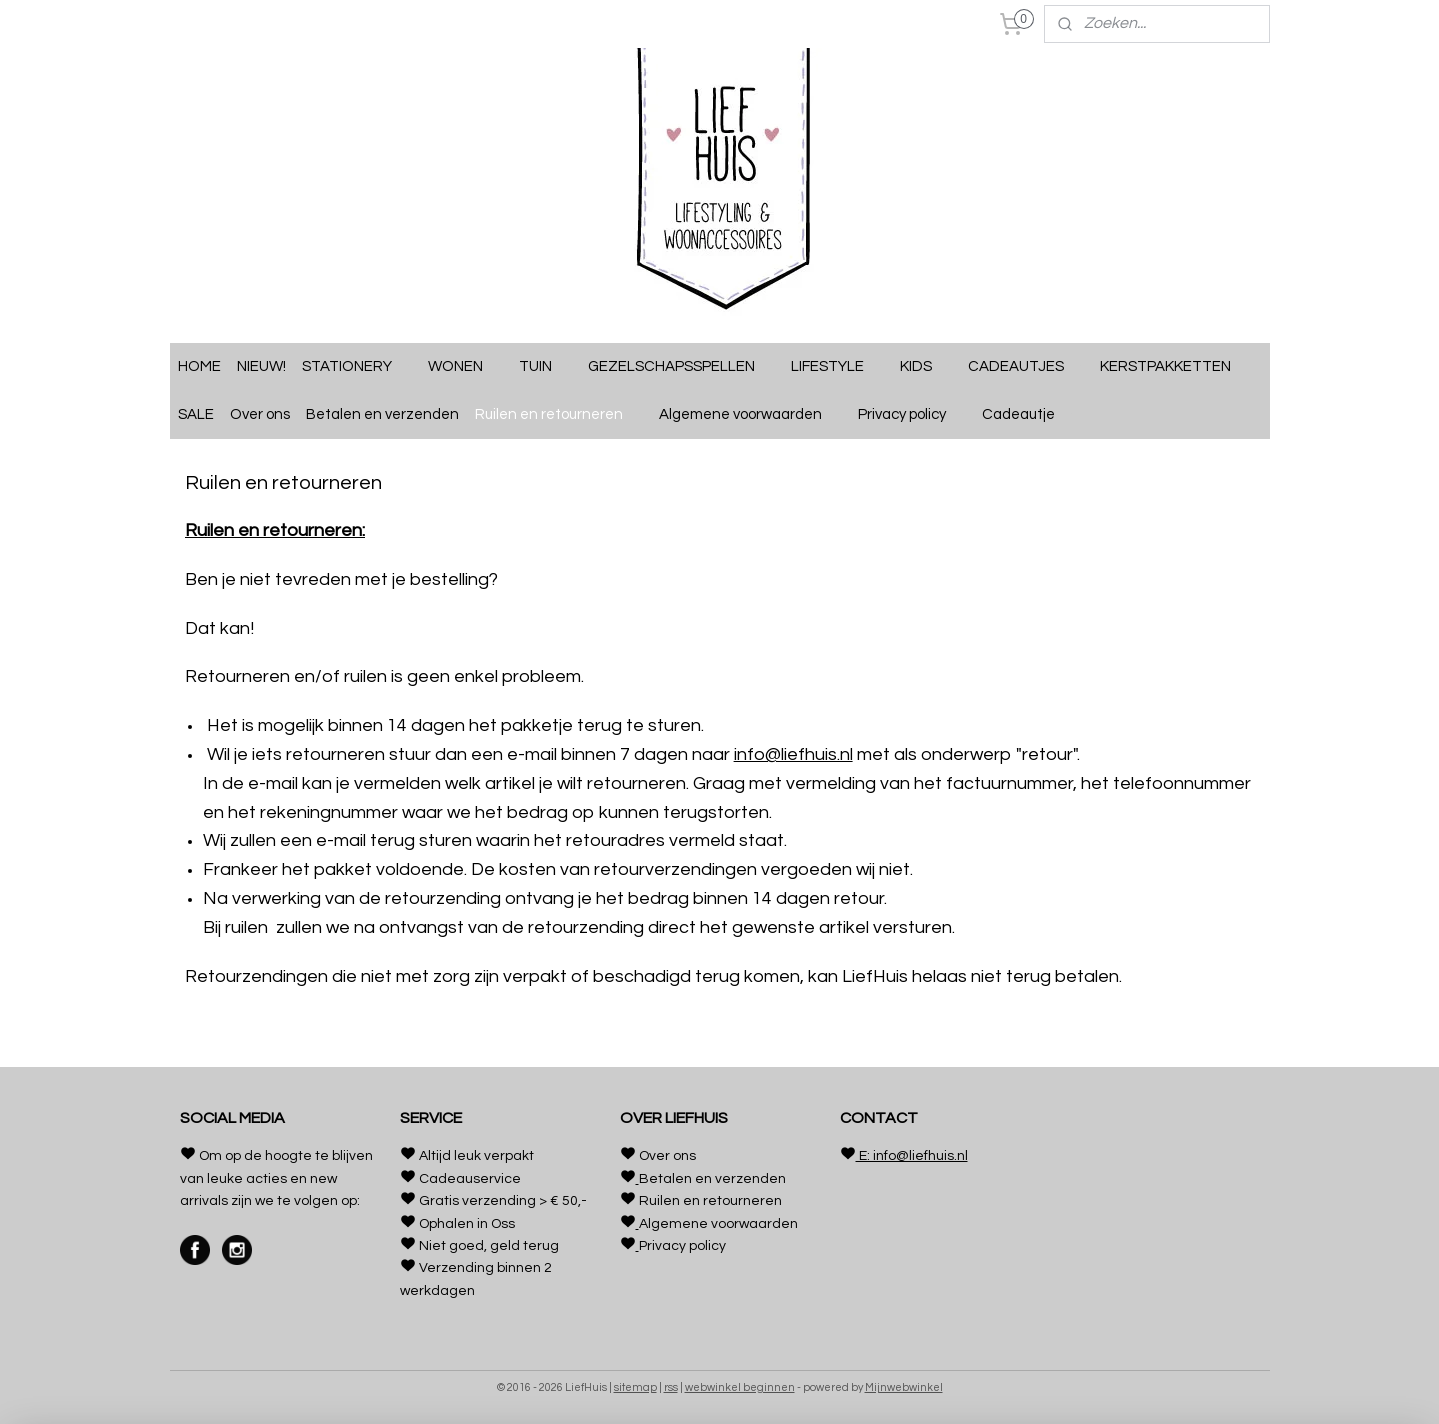 Image resolution: width=1439 pixels, height=1424 pixels. What do you see at coordinates (1026, 367) in the screenshot?
I see `CADEAUTJES` at bounding box center [1026, 367].